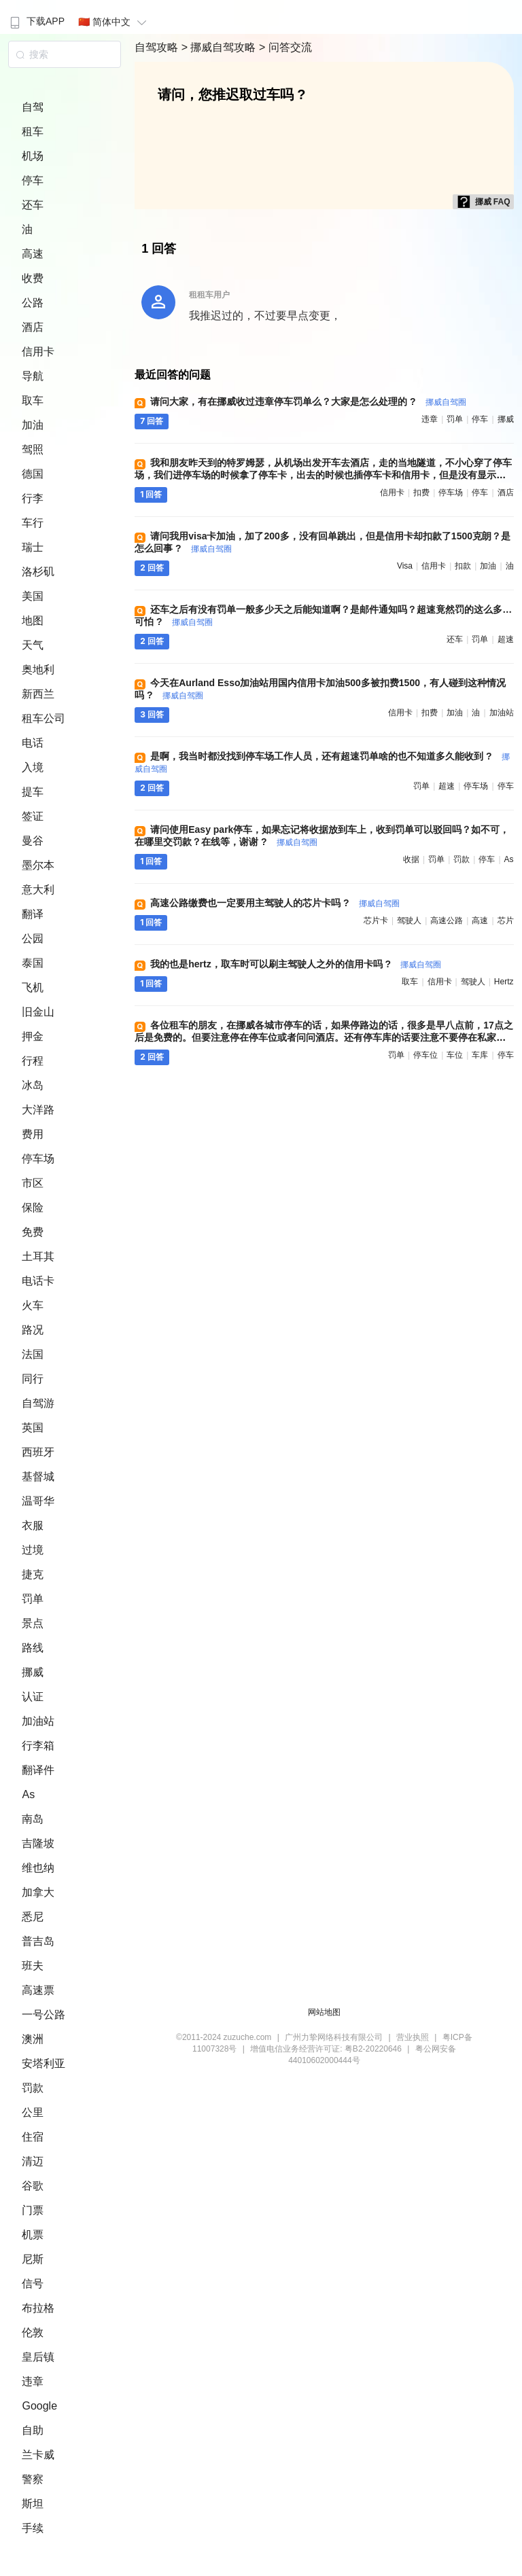  What do you see at coordinates (43, 2014) in the screenshot?
I see `一号公路` at bounding box center [43, 2014].